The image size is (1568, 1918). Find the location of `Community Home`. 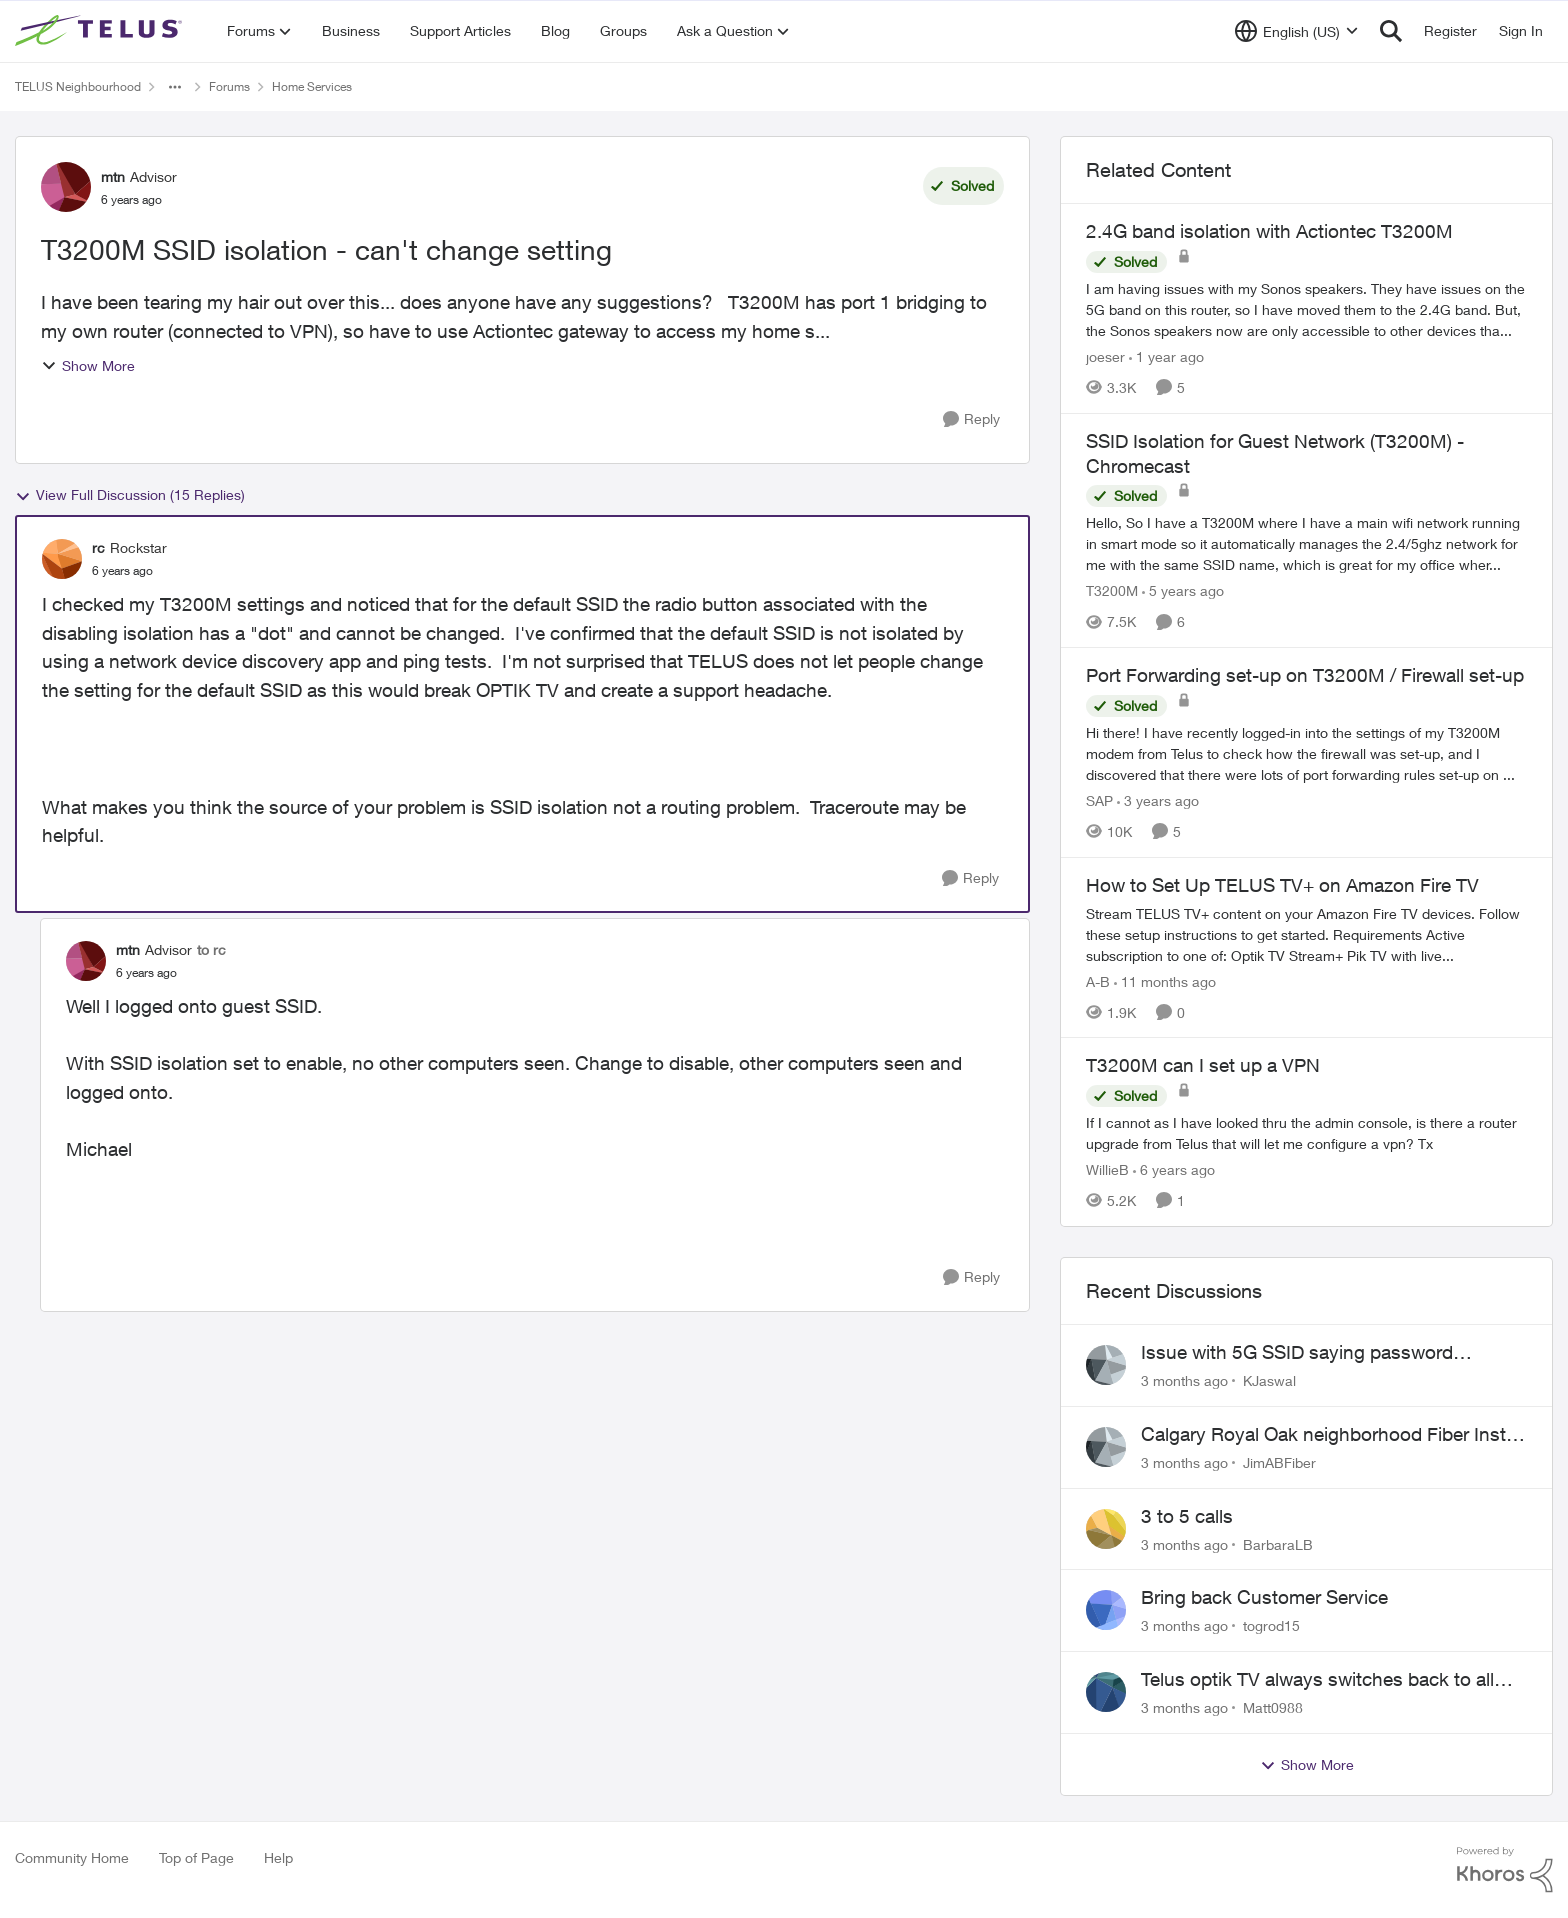

Community Home is located at coordinates (72, 1857).